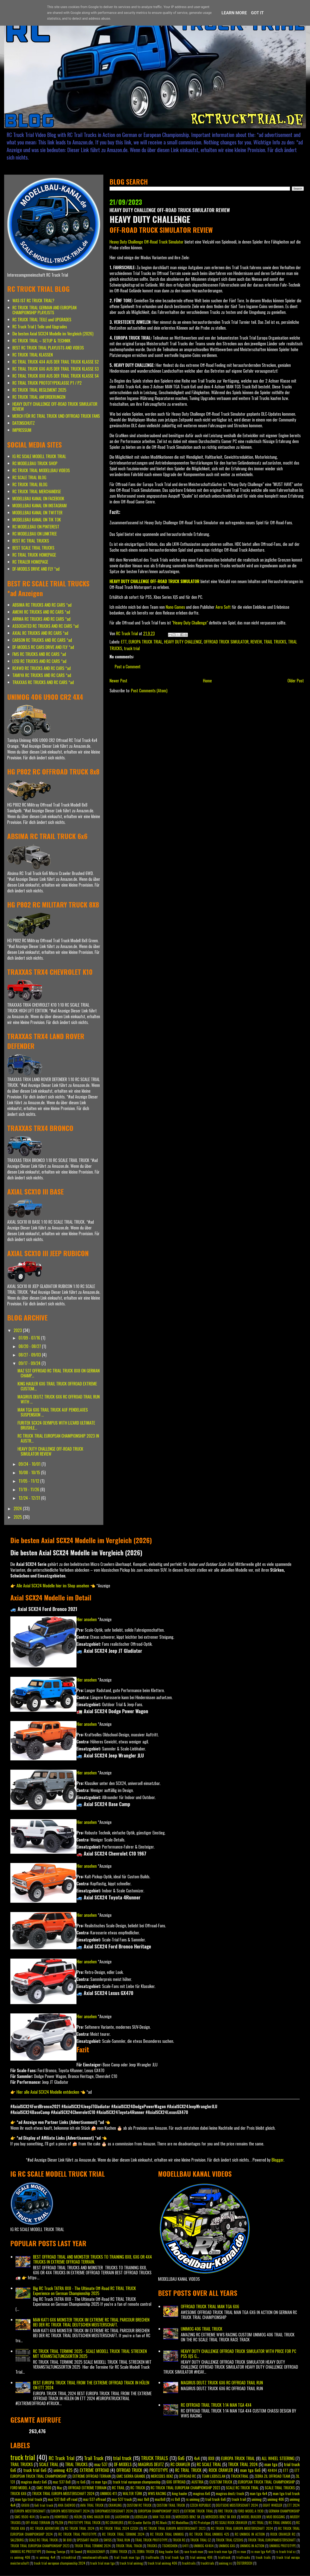  Describe the element at coordinates (45, 626) in the screenshot. I see `ASSOCIATED RC TRUCKS AND RC CARS *ad` at that location.